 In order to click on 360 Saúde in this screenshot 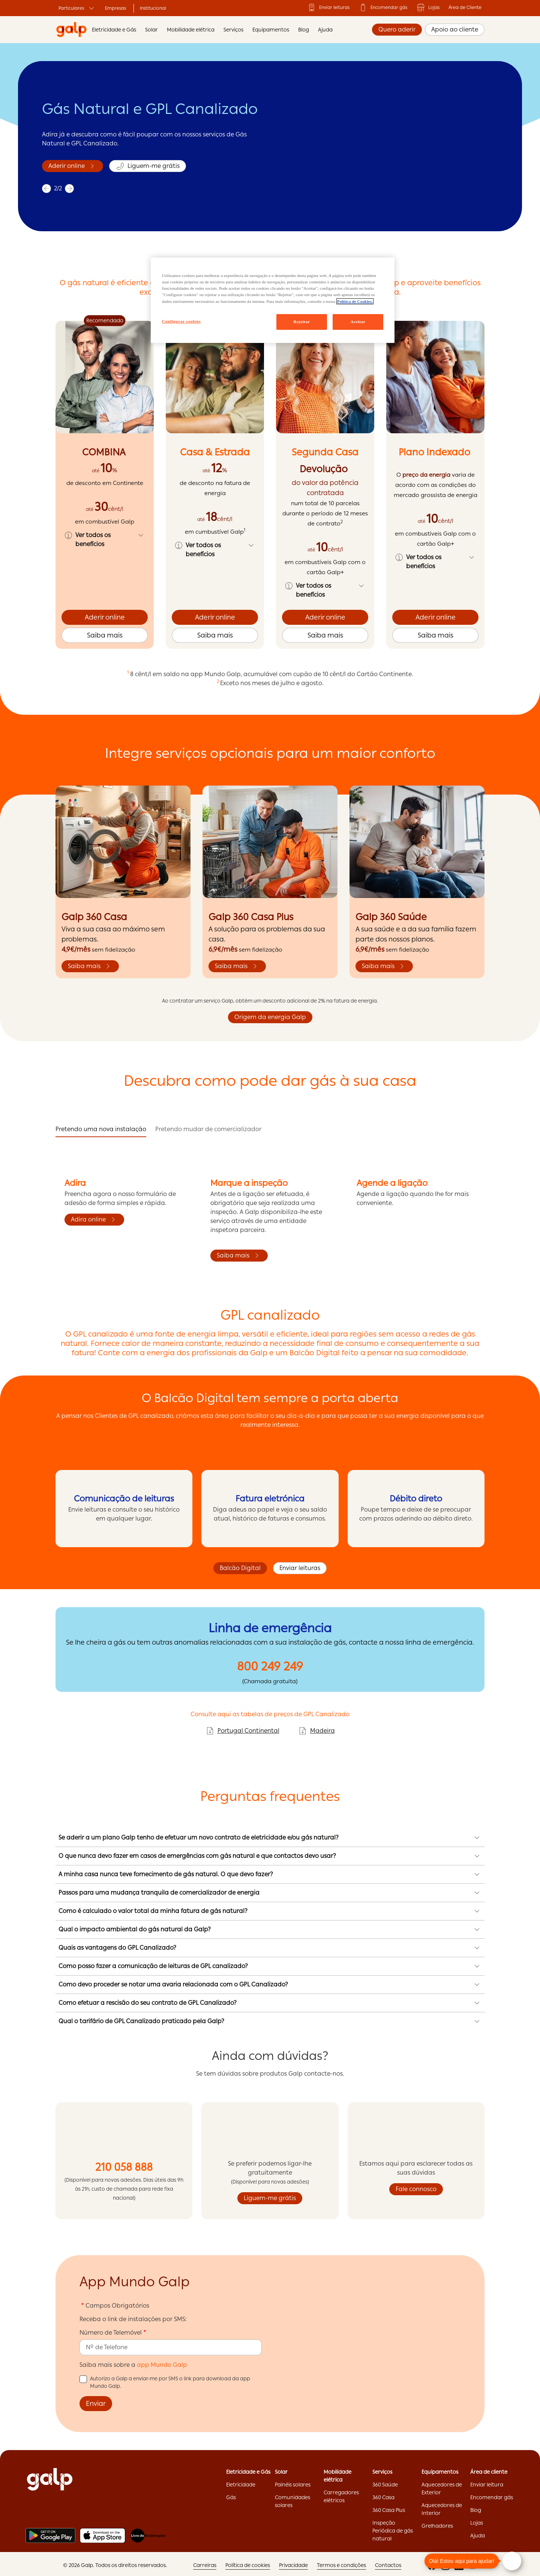, I will do `click(385, 2484)`.